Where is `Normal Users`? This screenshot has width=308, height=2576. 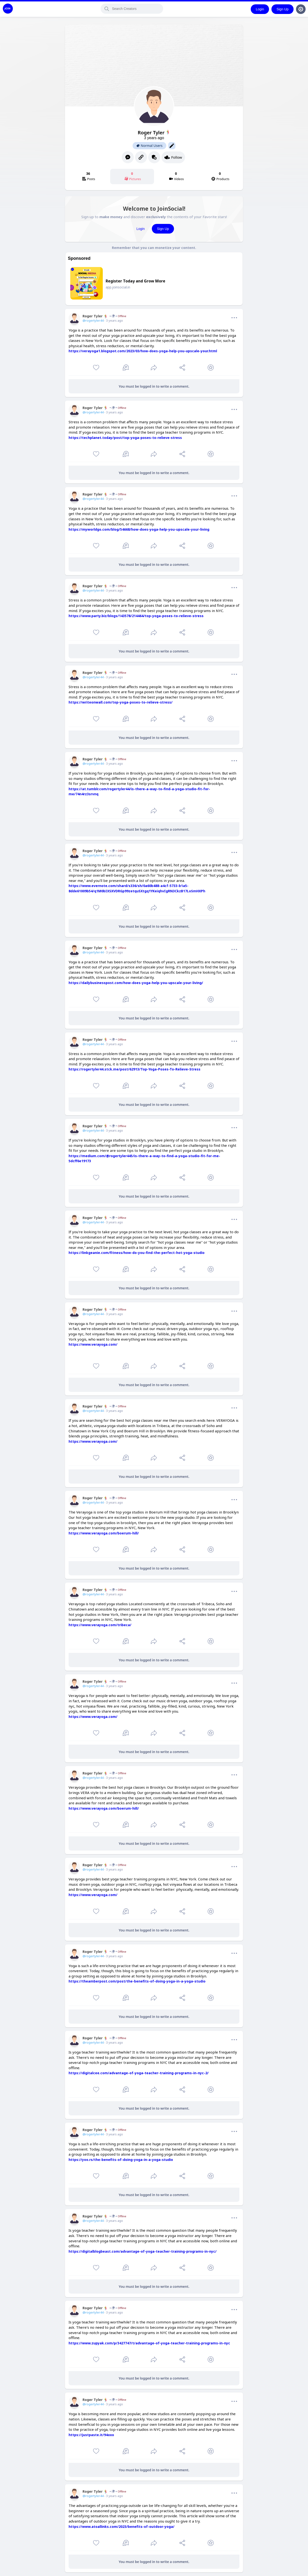 Normal Users is located at coordinates (149, 145).